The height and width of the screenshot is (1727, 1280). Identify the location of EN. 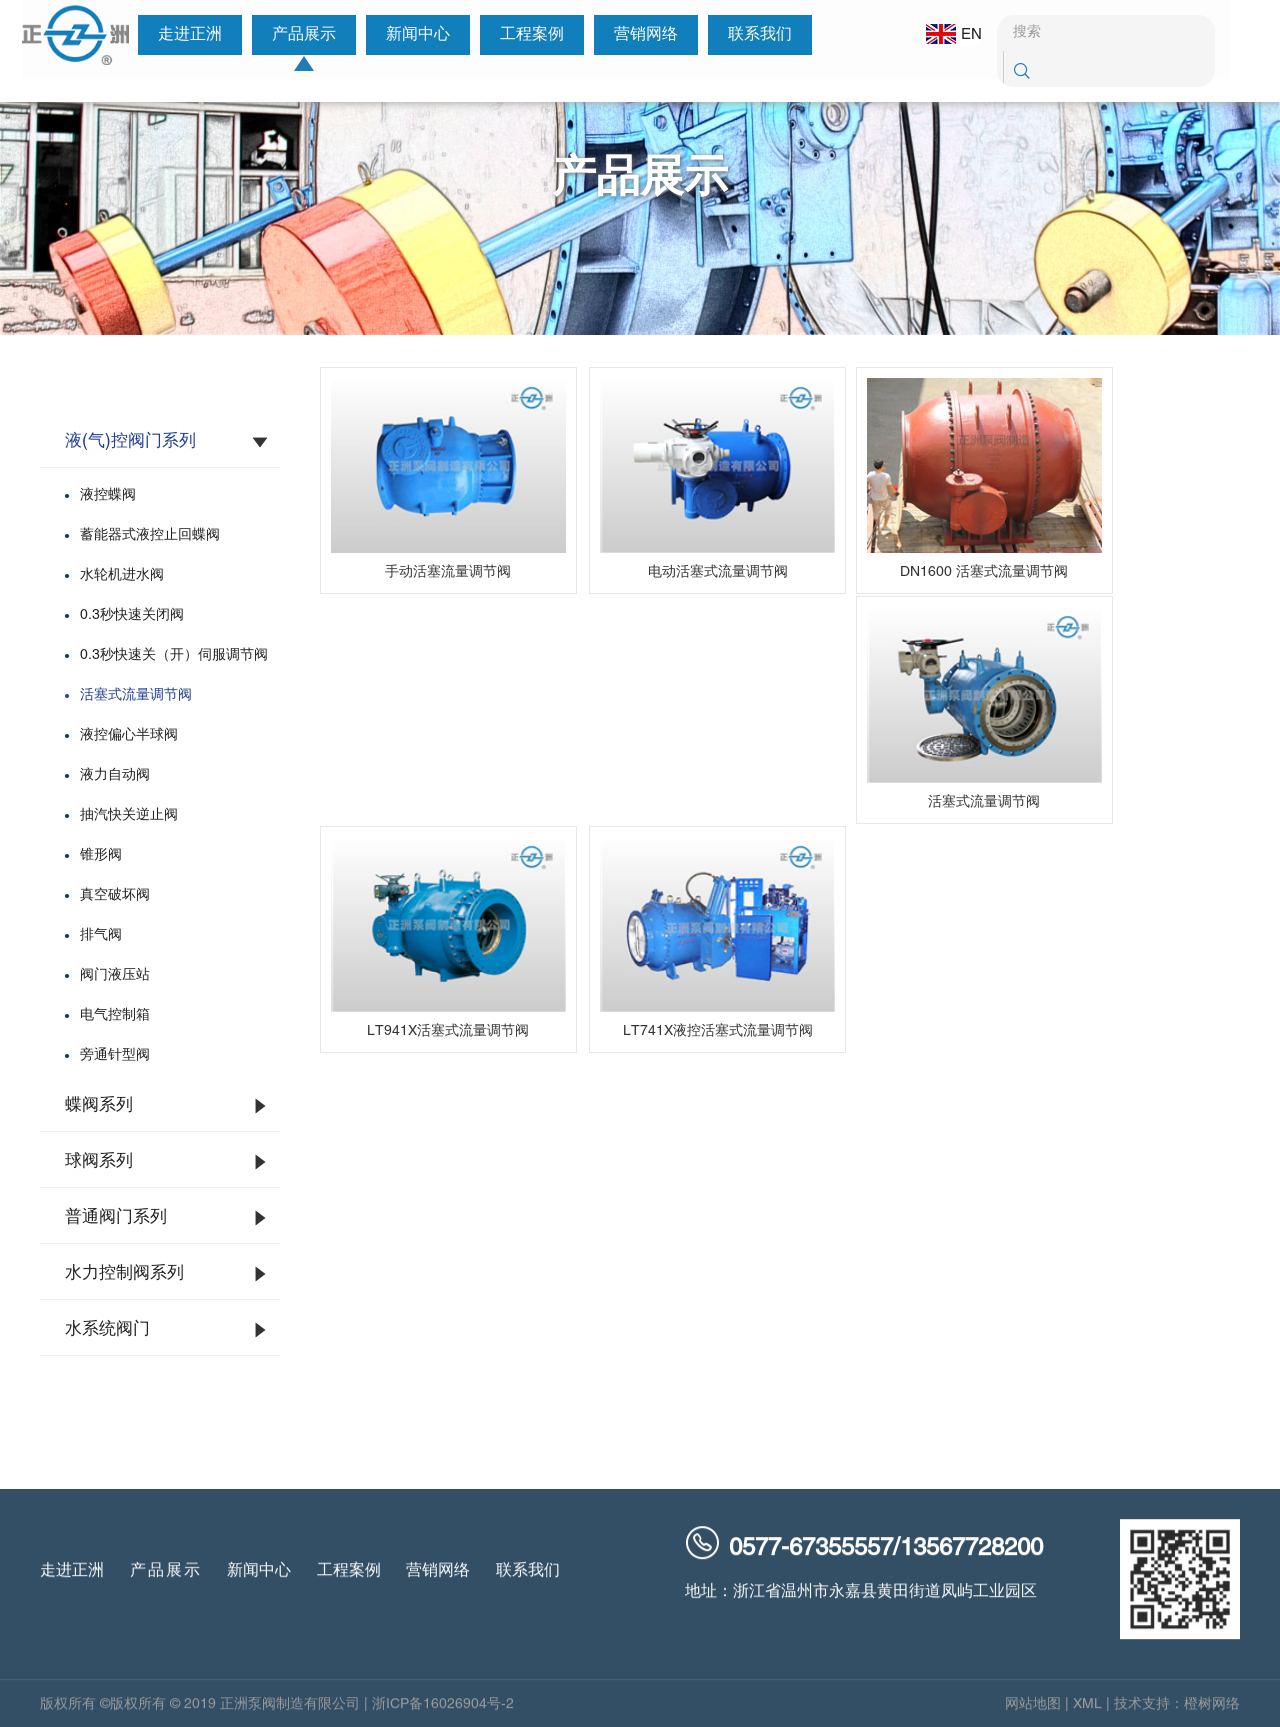
(942, 34).